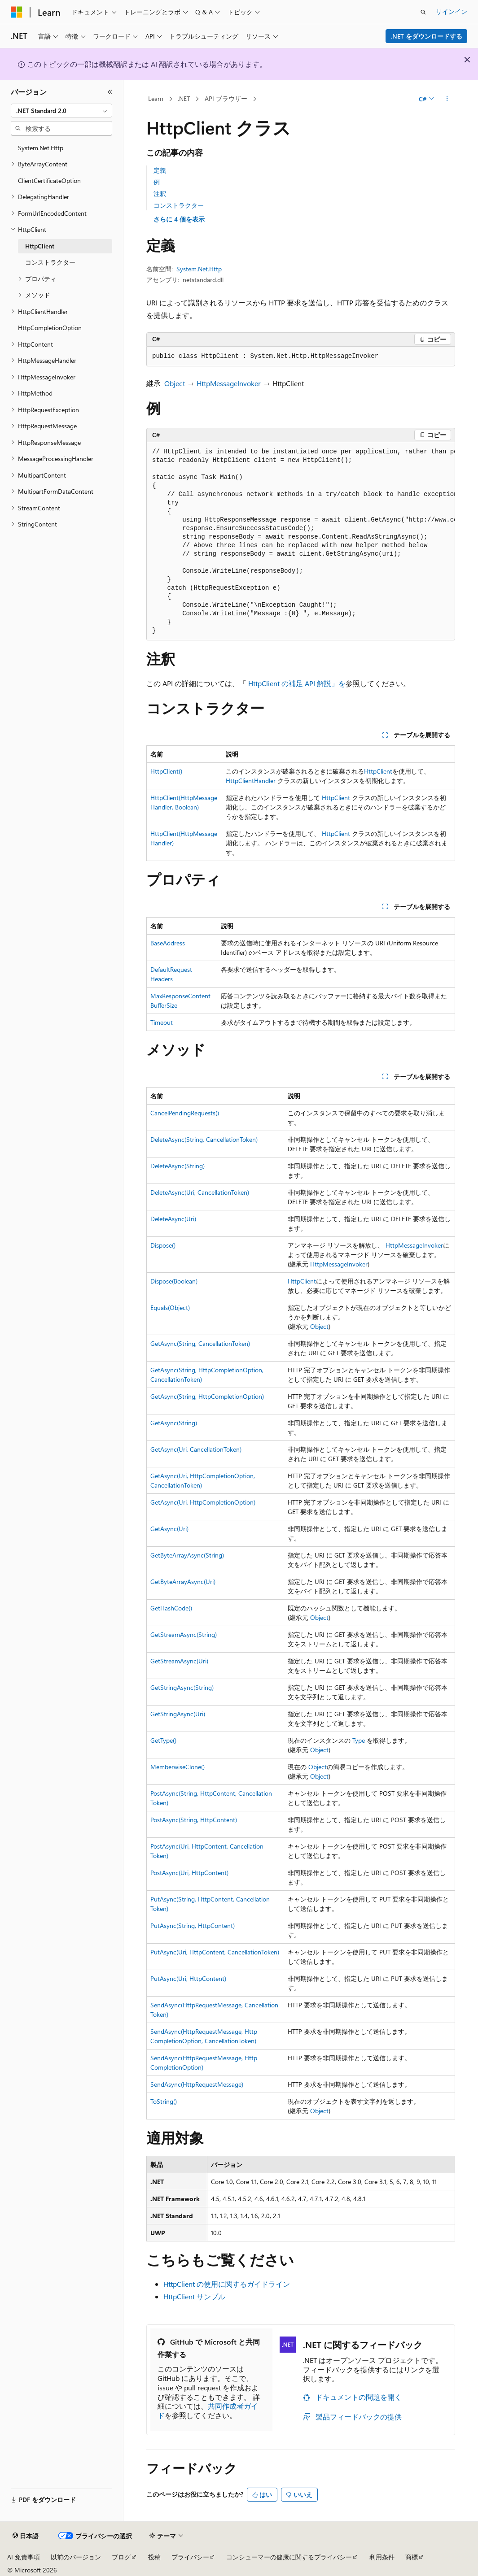 The image size is (478, 2576). What do you see at coordinates (358, 1740) in the screenshot?
I see `Type` at bounding box center [358, 1740].